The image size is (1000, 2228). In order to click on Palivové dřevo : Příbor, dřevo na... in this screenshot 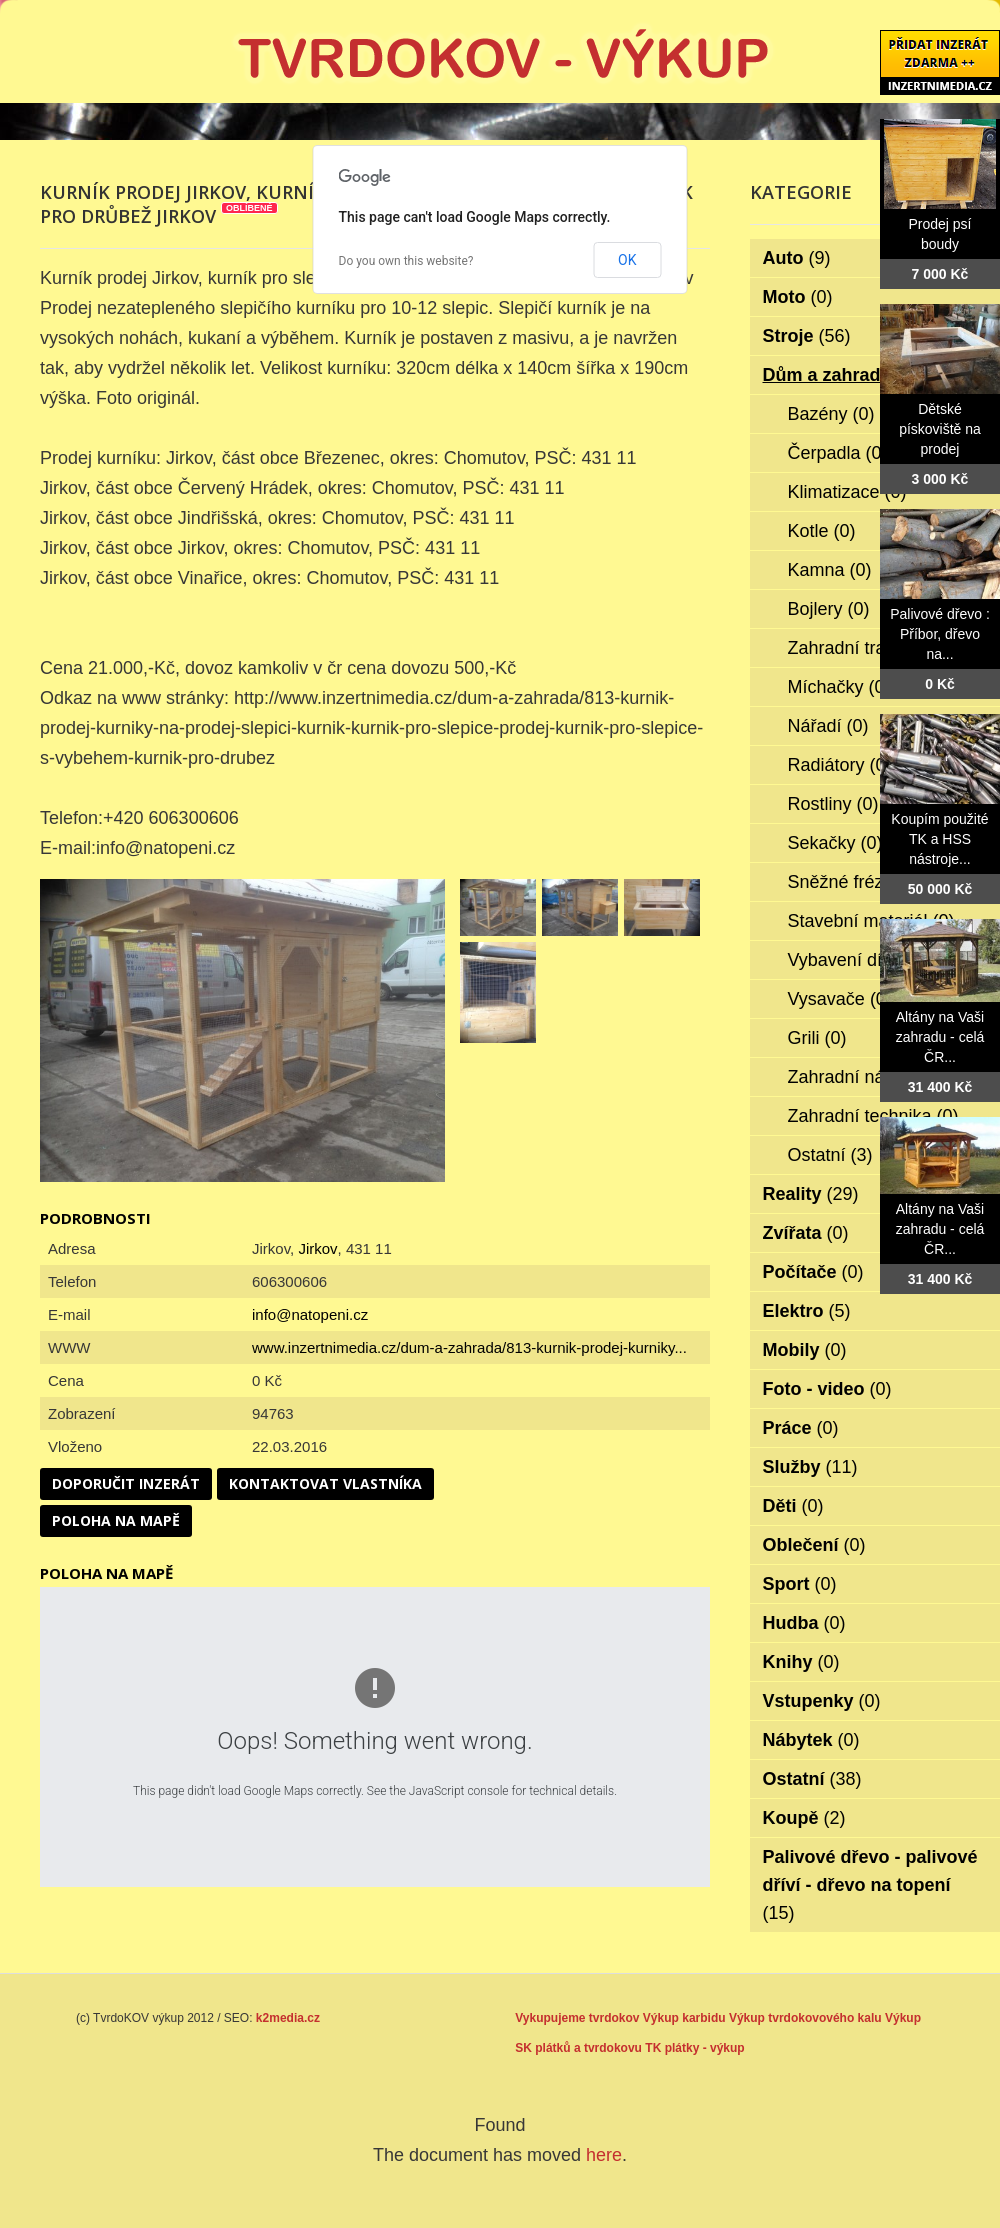, I will do `click(940, 634)`.